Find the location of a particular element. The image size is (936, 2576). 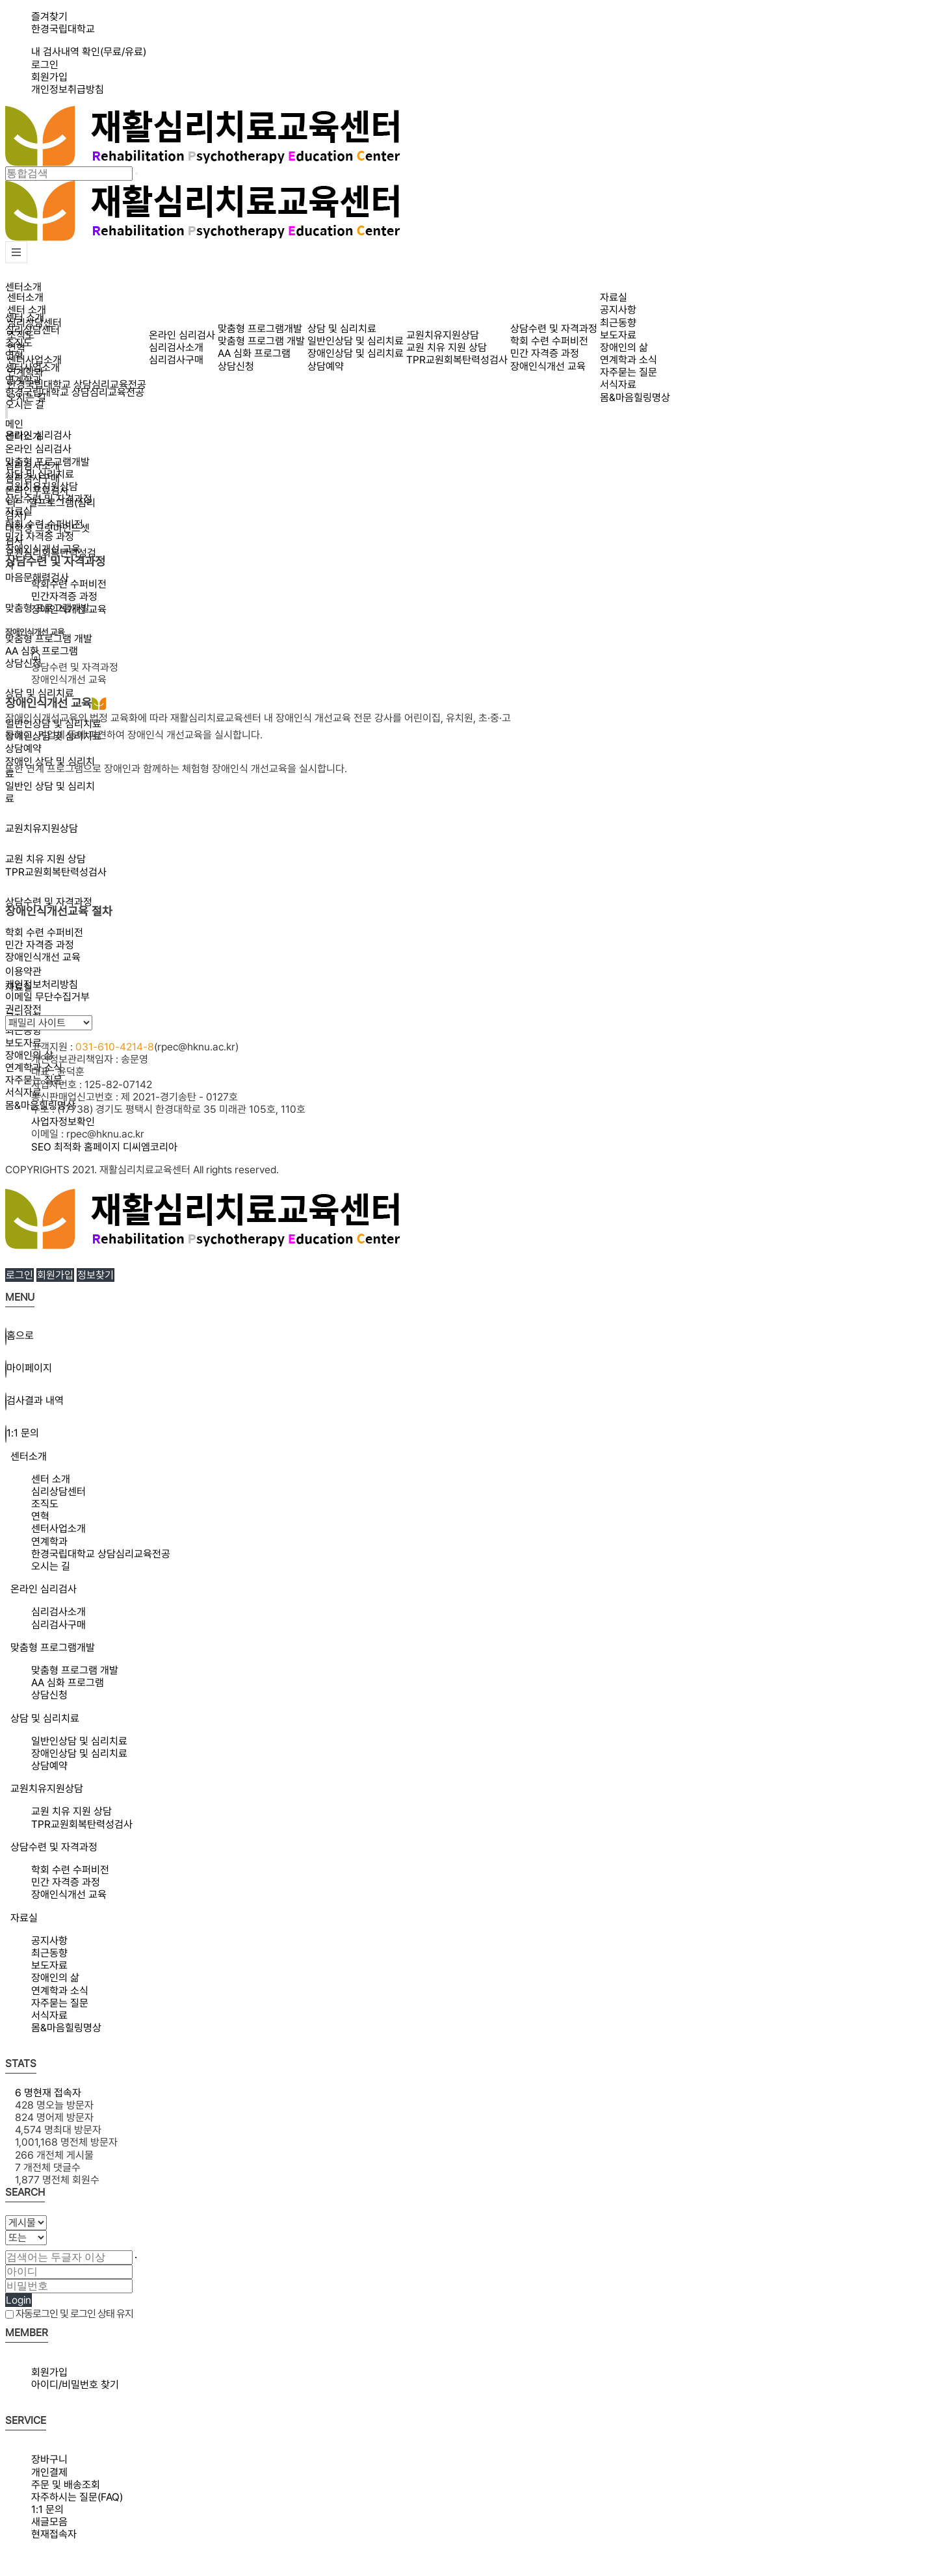

한경국립대학교 is located at coordinates (63, 29).